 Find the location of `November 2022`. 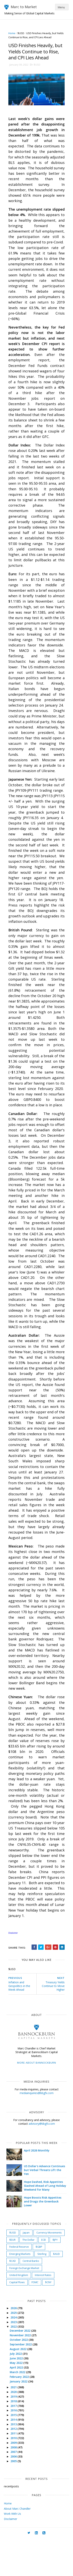

November 2022 is located at coordinates (21, 2372).